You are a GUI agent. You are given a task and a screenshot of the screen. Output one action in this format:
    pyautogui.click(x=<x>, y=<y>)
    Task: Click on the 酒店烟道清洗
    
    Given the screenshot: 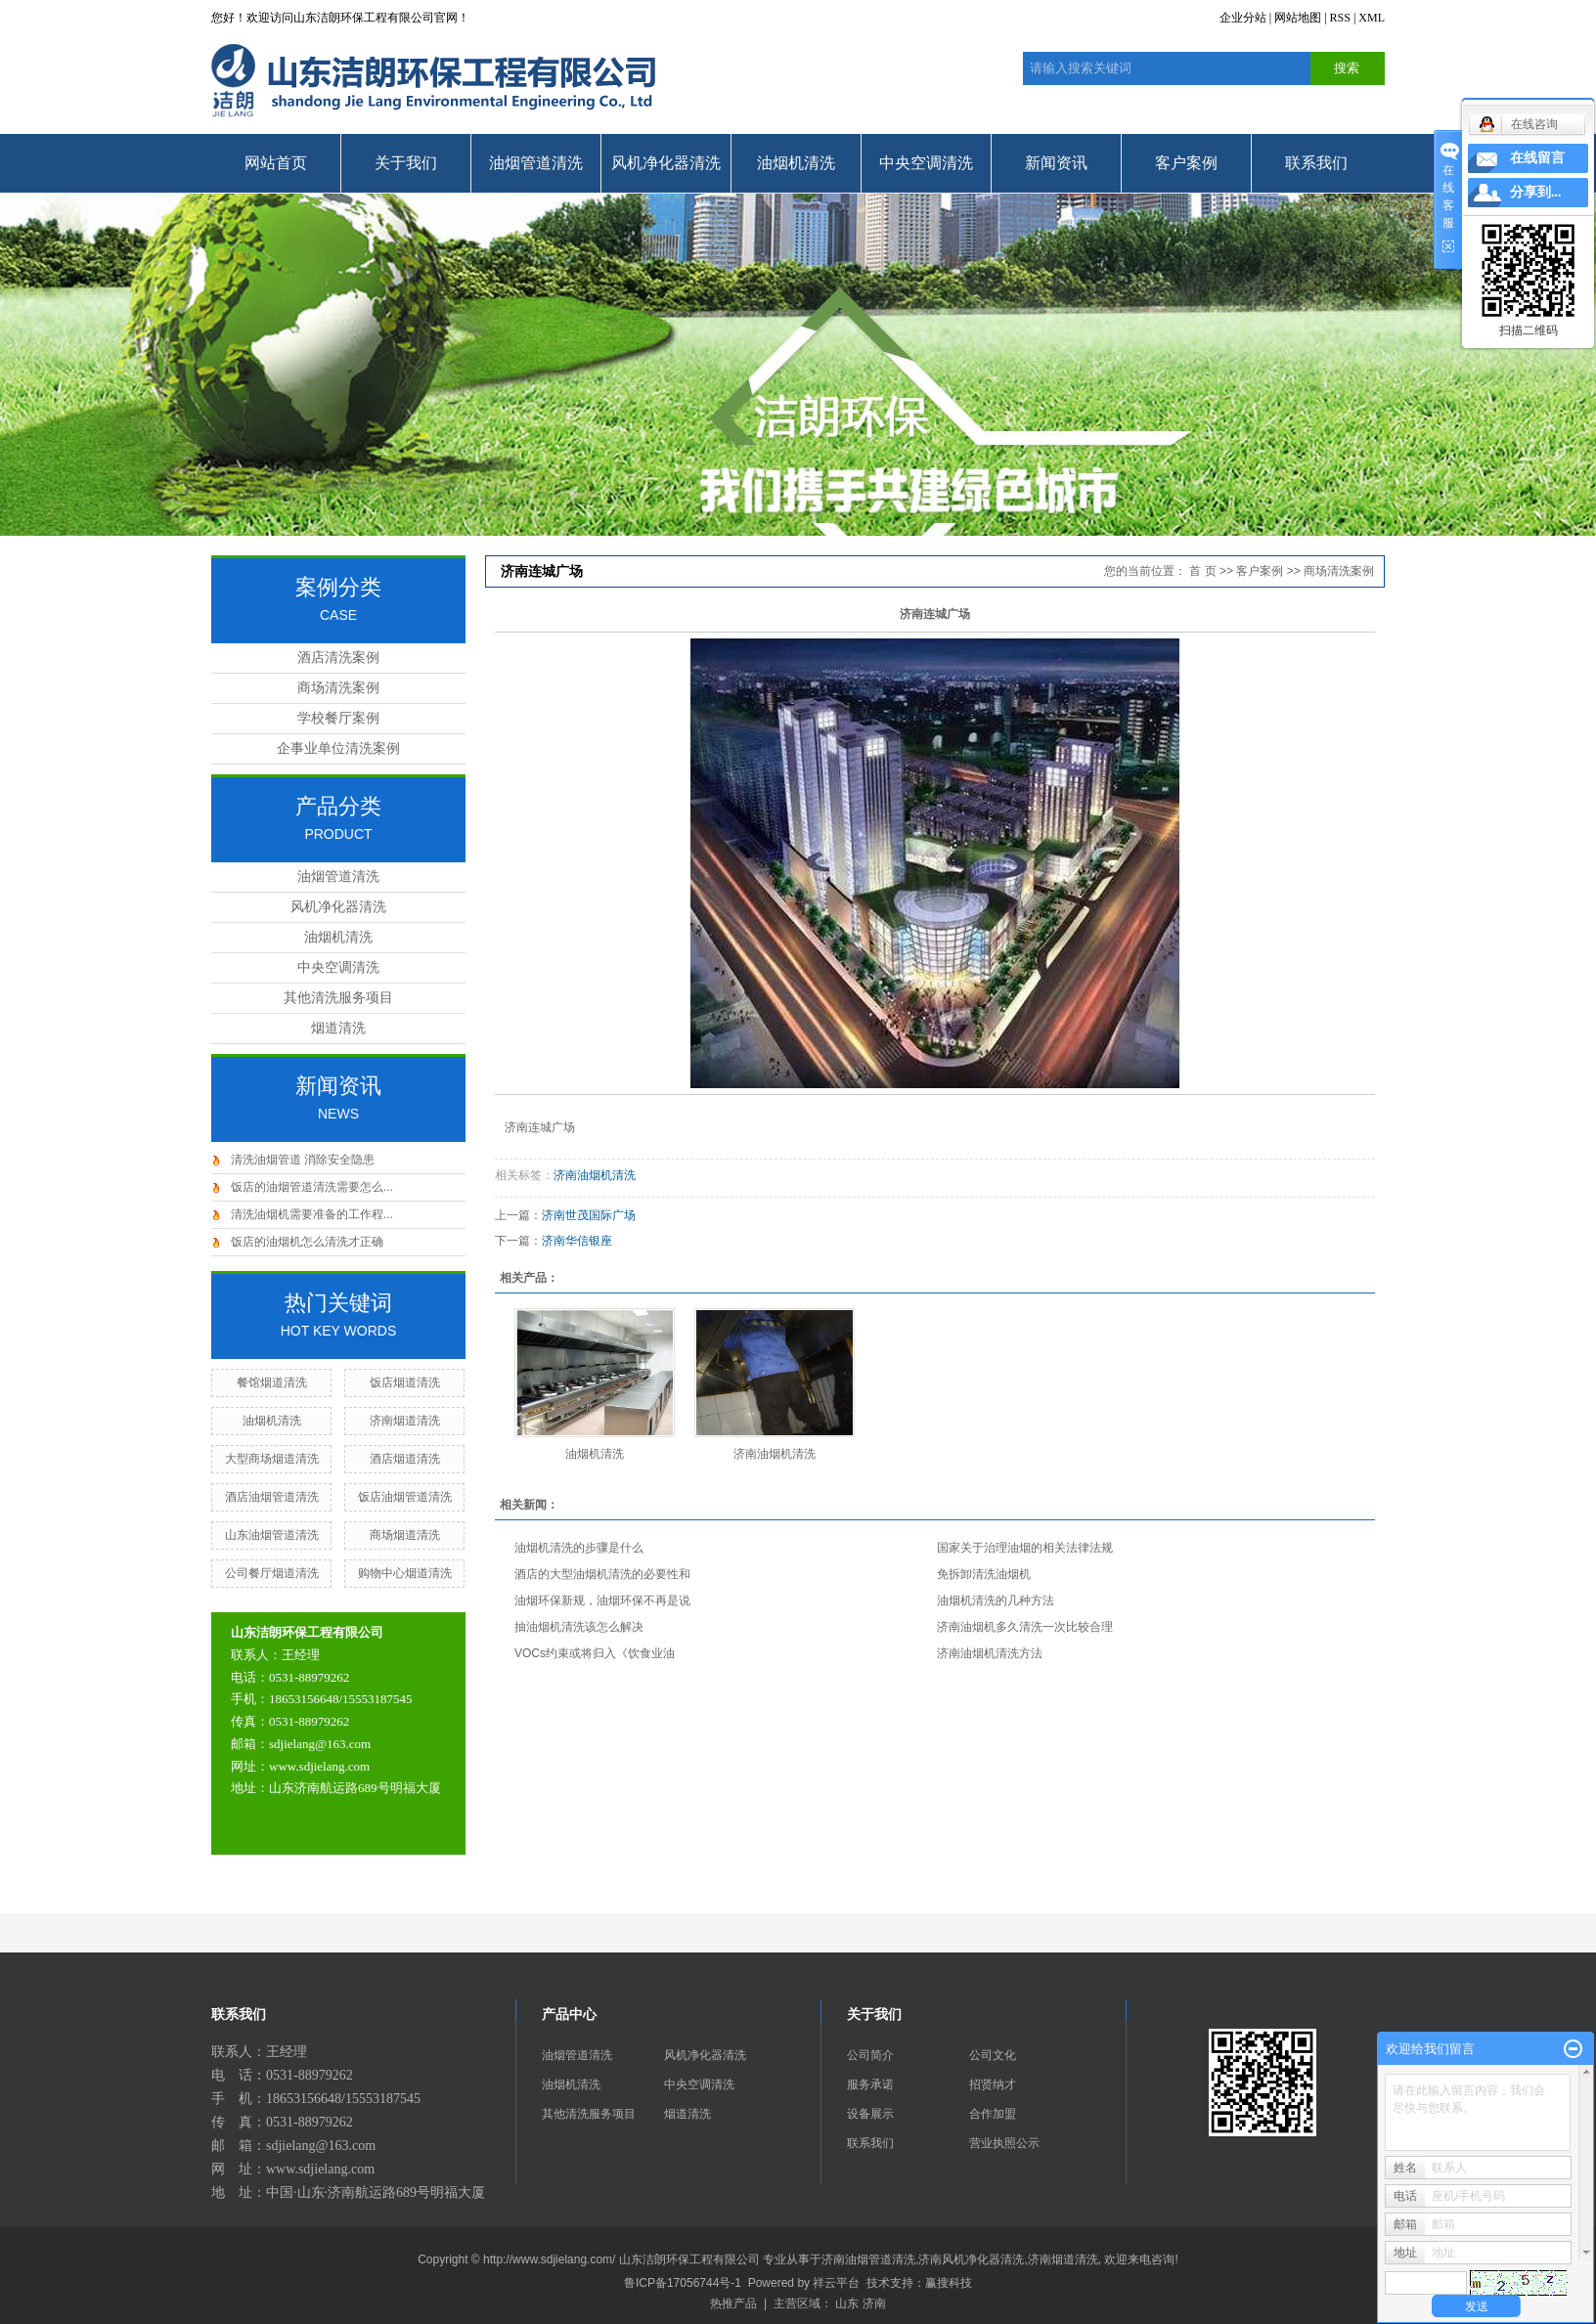 What is the action you would take?
    pyautogui.click(x=405, y=1459)
    